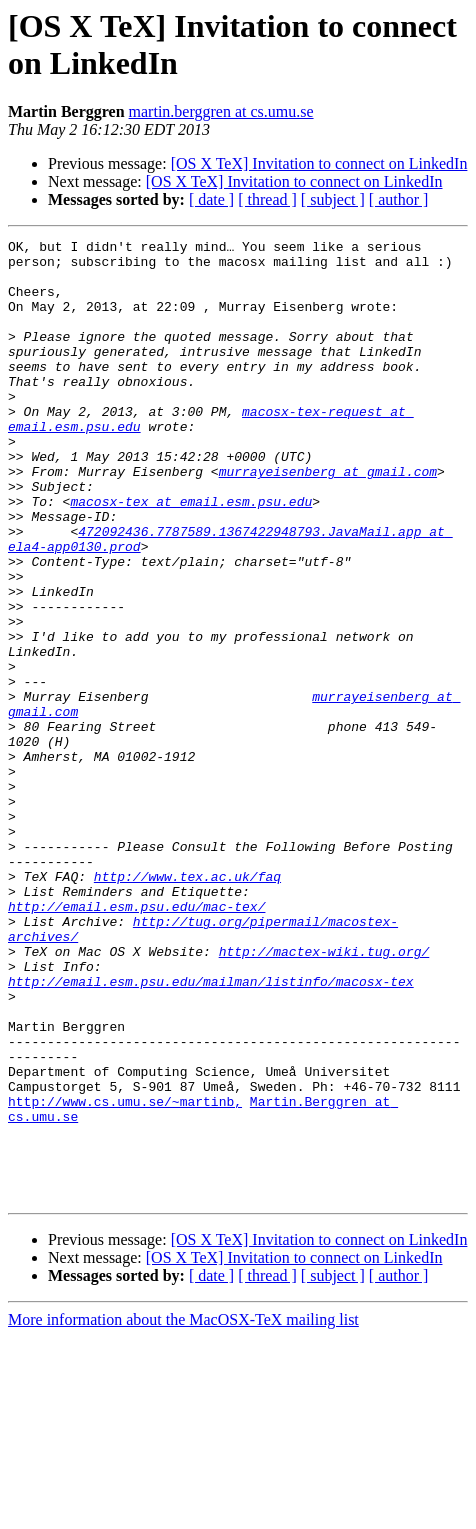 This screenshot has height=1529, width=476. I want to click on [OS X TeX] Invitation to connect on LinkedIn, so click(319, 163).